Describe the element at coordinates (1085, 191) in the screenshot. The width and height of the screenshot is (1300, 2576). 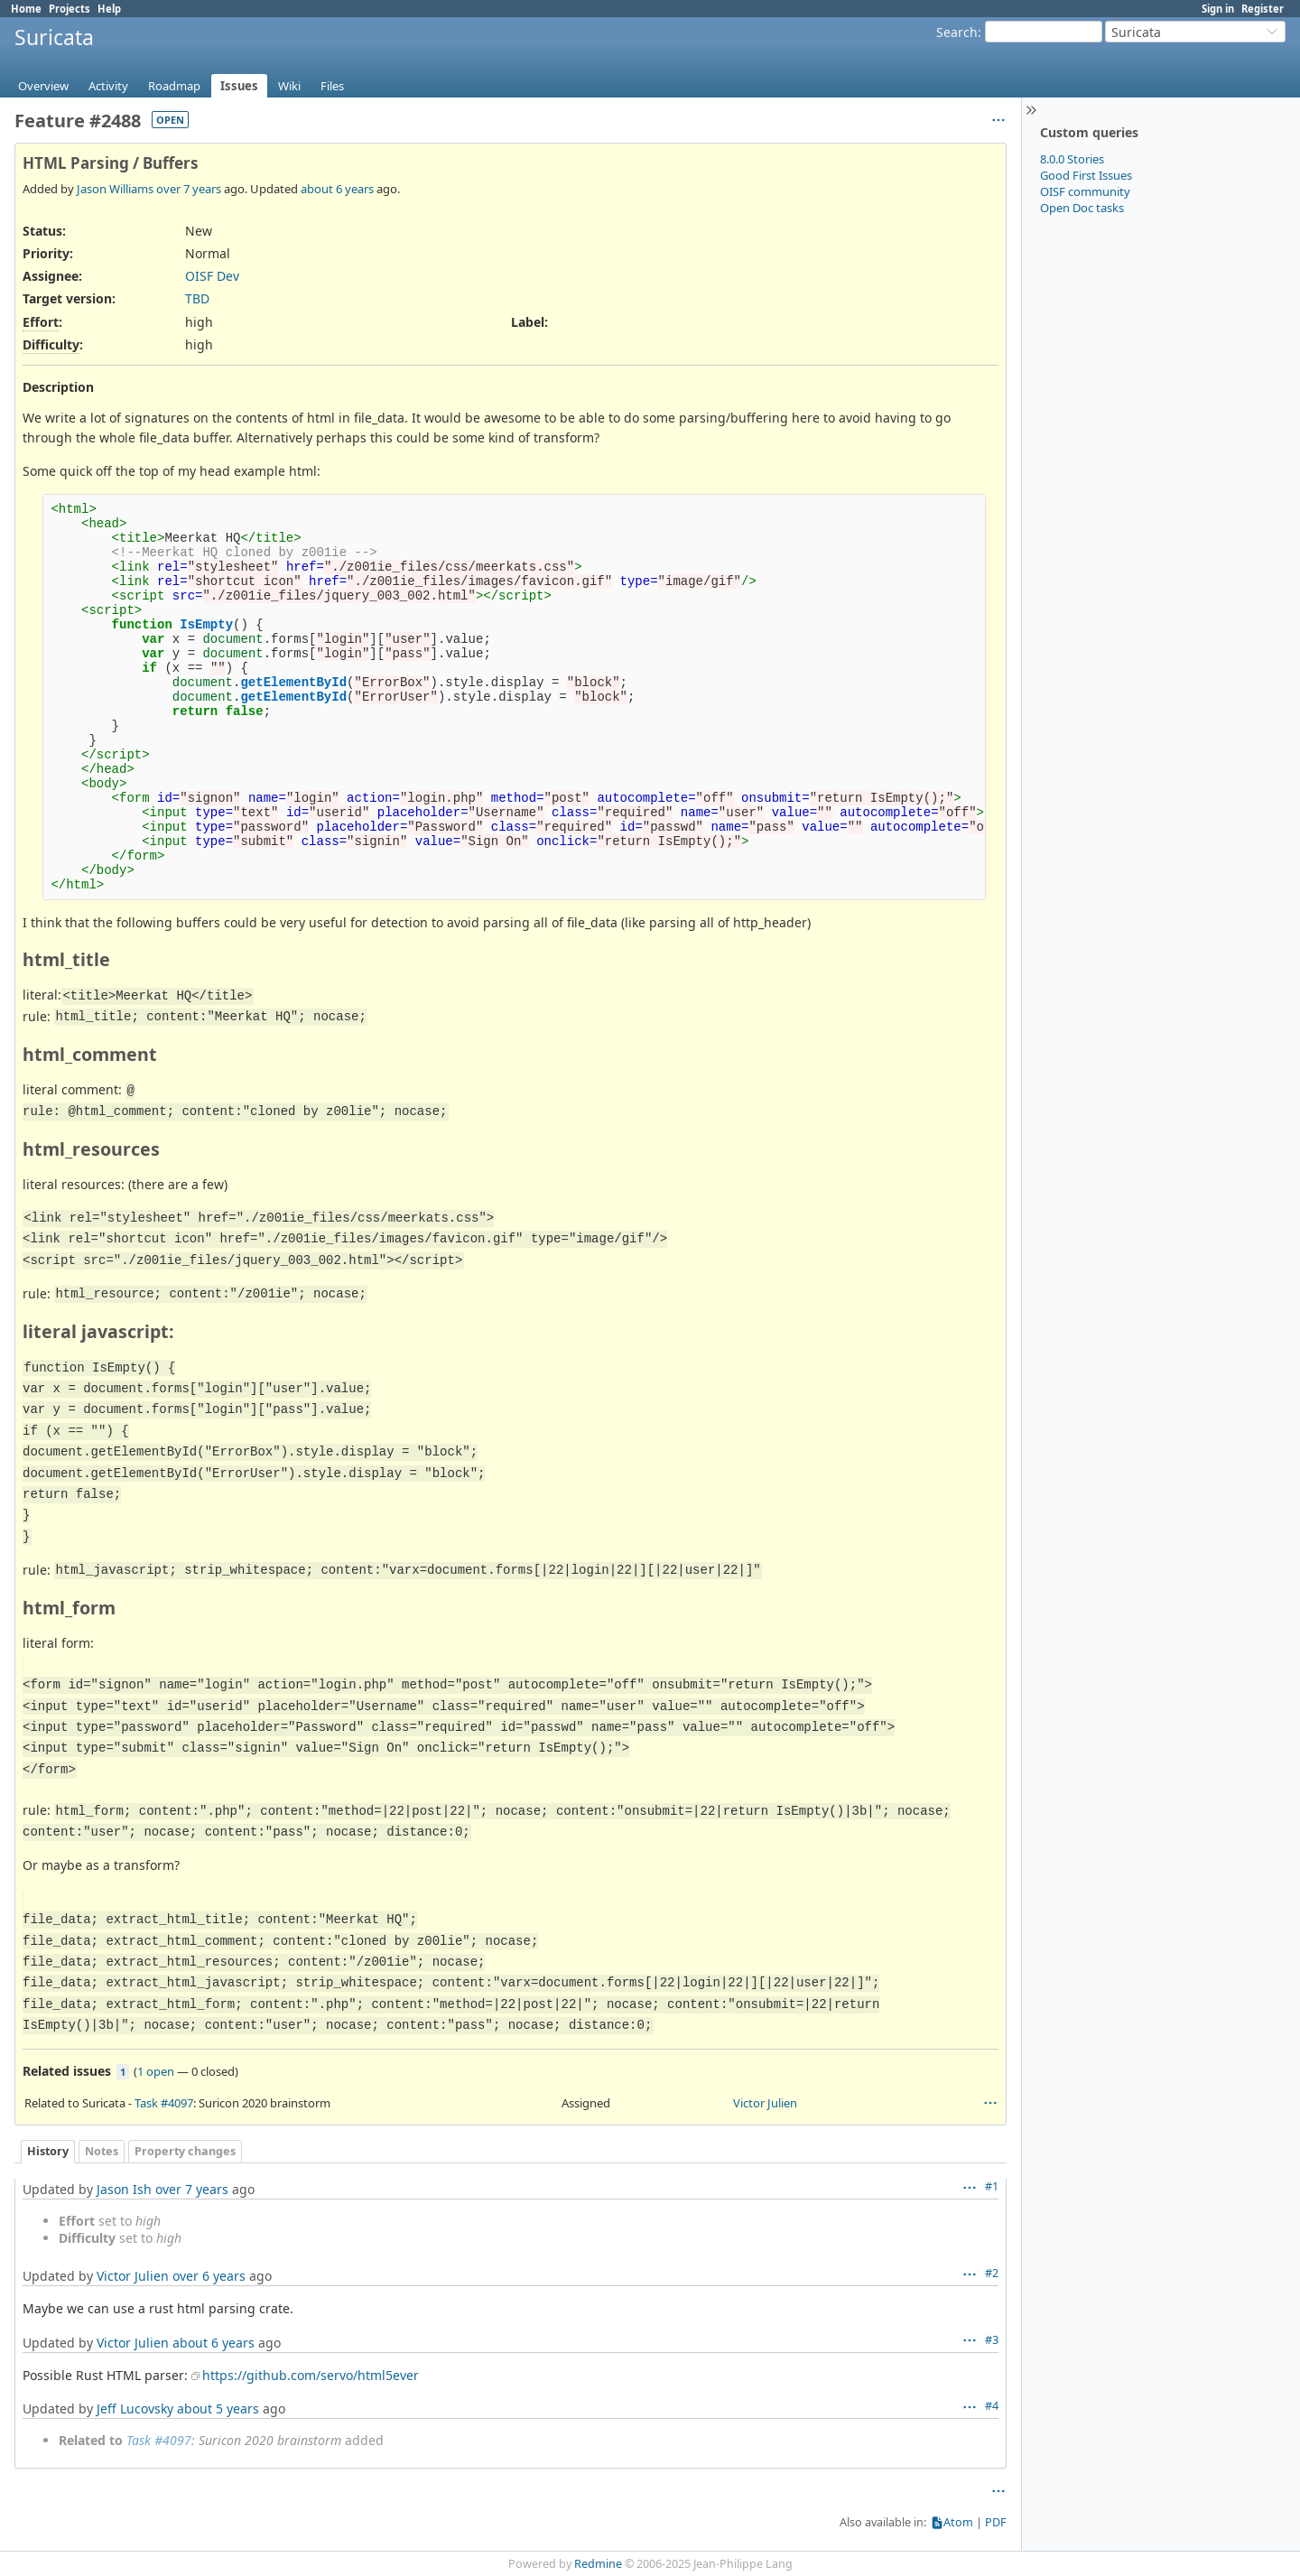
I see `OISF community` at that location.